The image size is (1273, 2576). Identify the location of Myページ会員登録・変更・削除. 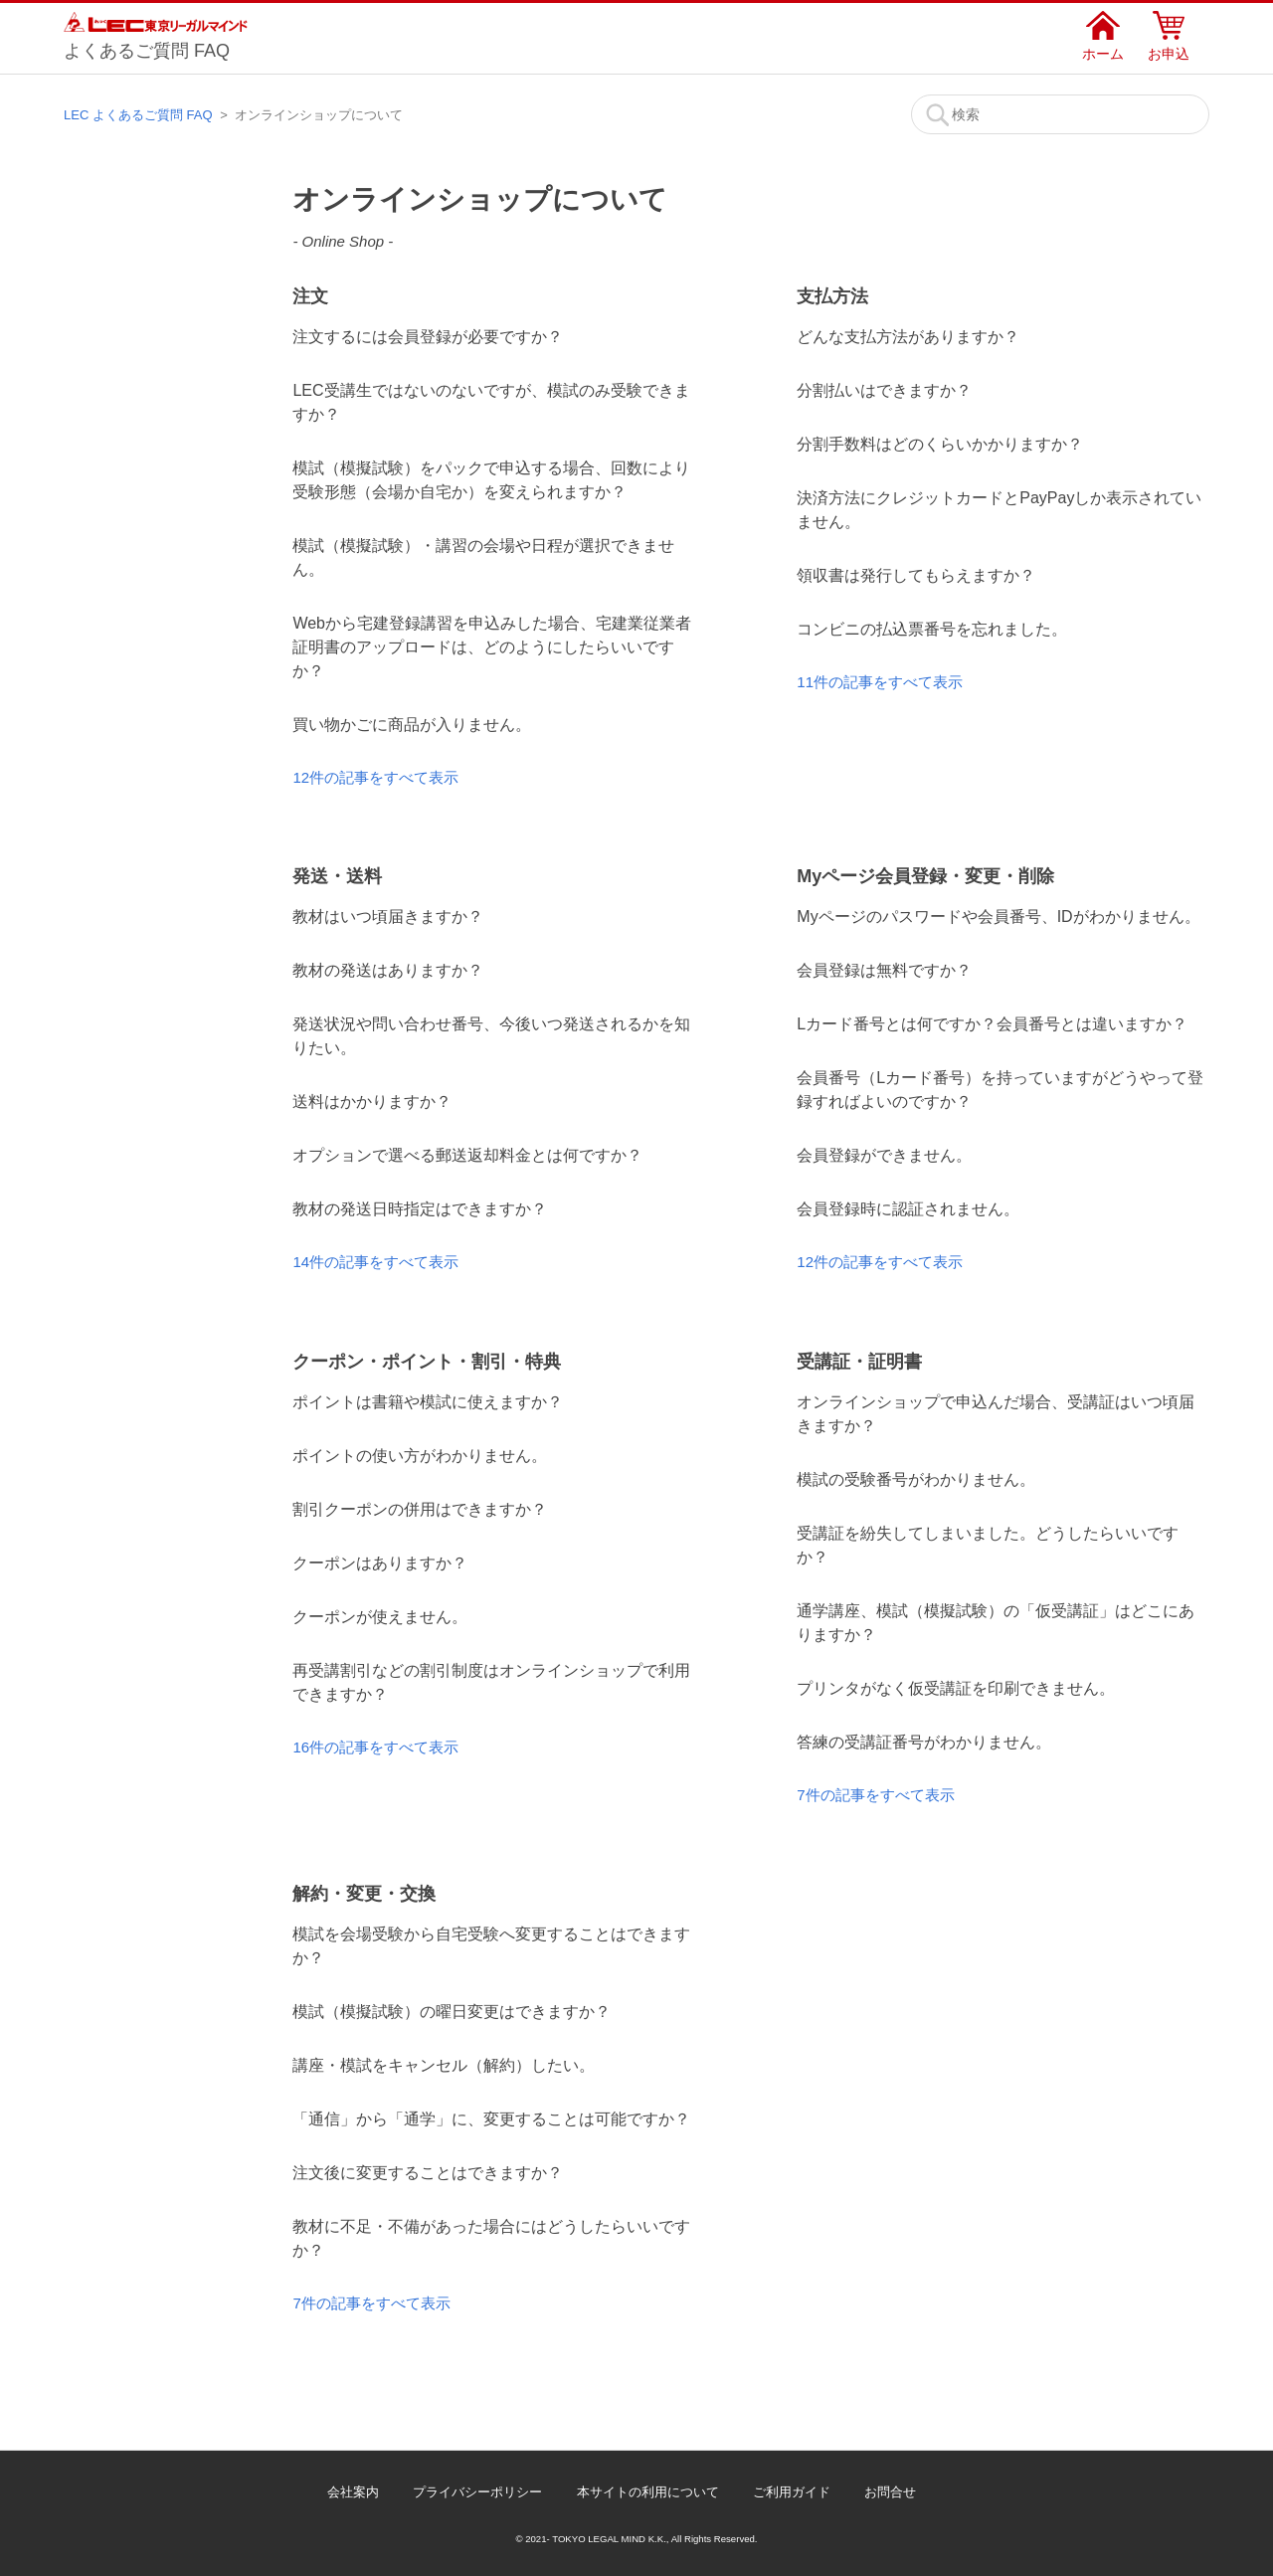
(925, 876).